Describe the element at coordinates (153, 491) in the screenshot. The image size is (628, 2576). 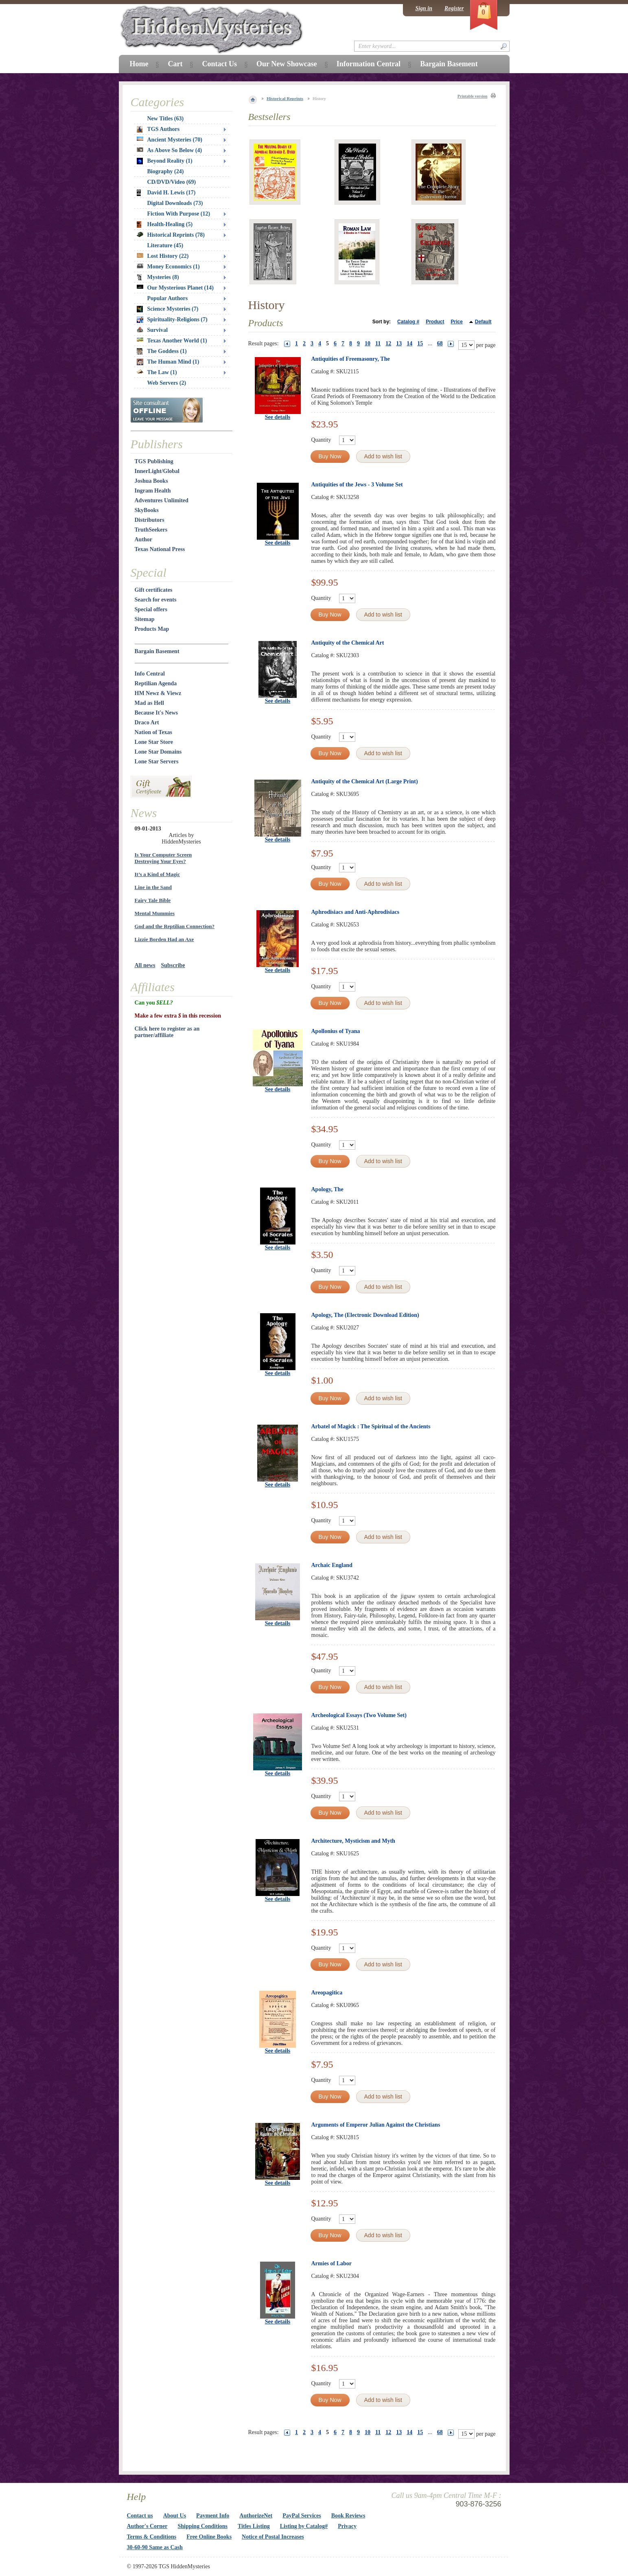
I see `Ingram Health` at that location.